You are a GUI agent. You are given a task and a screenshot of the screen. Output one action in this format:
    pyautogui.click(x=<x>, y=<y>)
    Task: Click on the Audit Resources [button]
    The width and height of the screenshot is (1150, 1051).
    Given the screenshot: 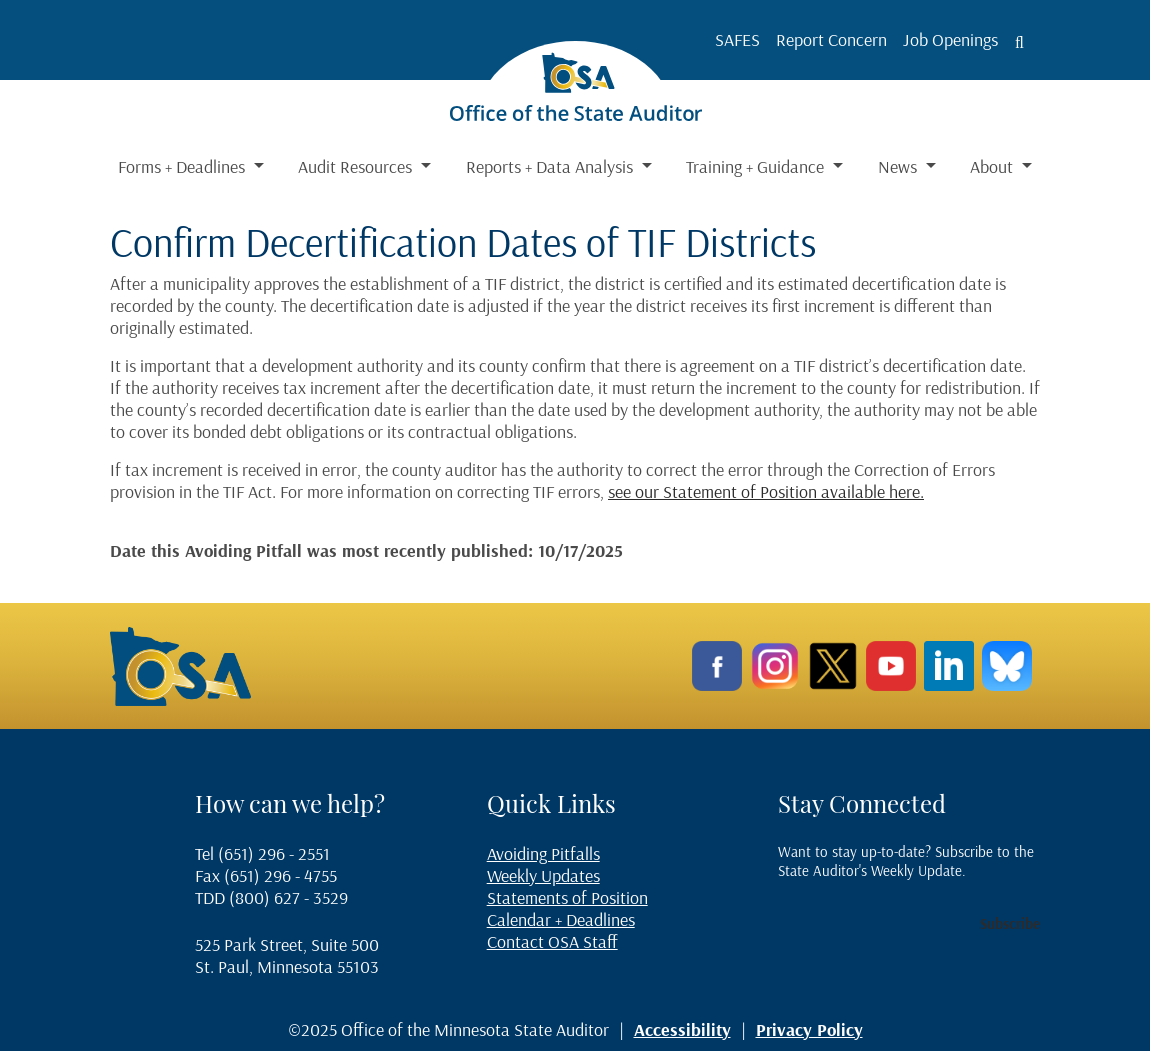 What is the action you would take?
    pyautogui.click(x=357, y=166)
    